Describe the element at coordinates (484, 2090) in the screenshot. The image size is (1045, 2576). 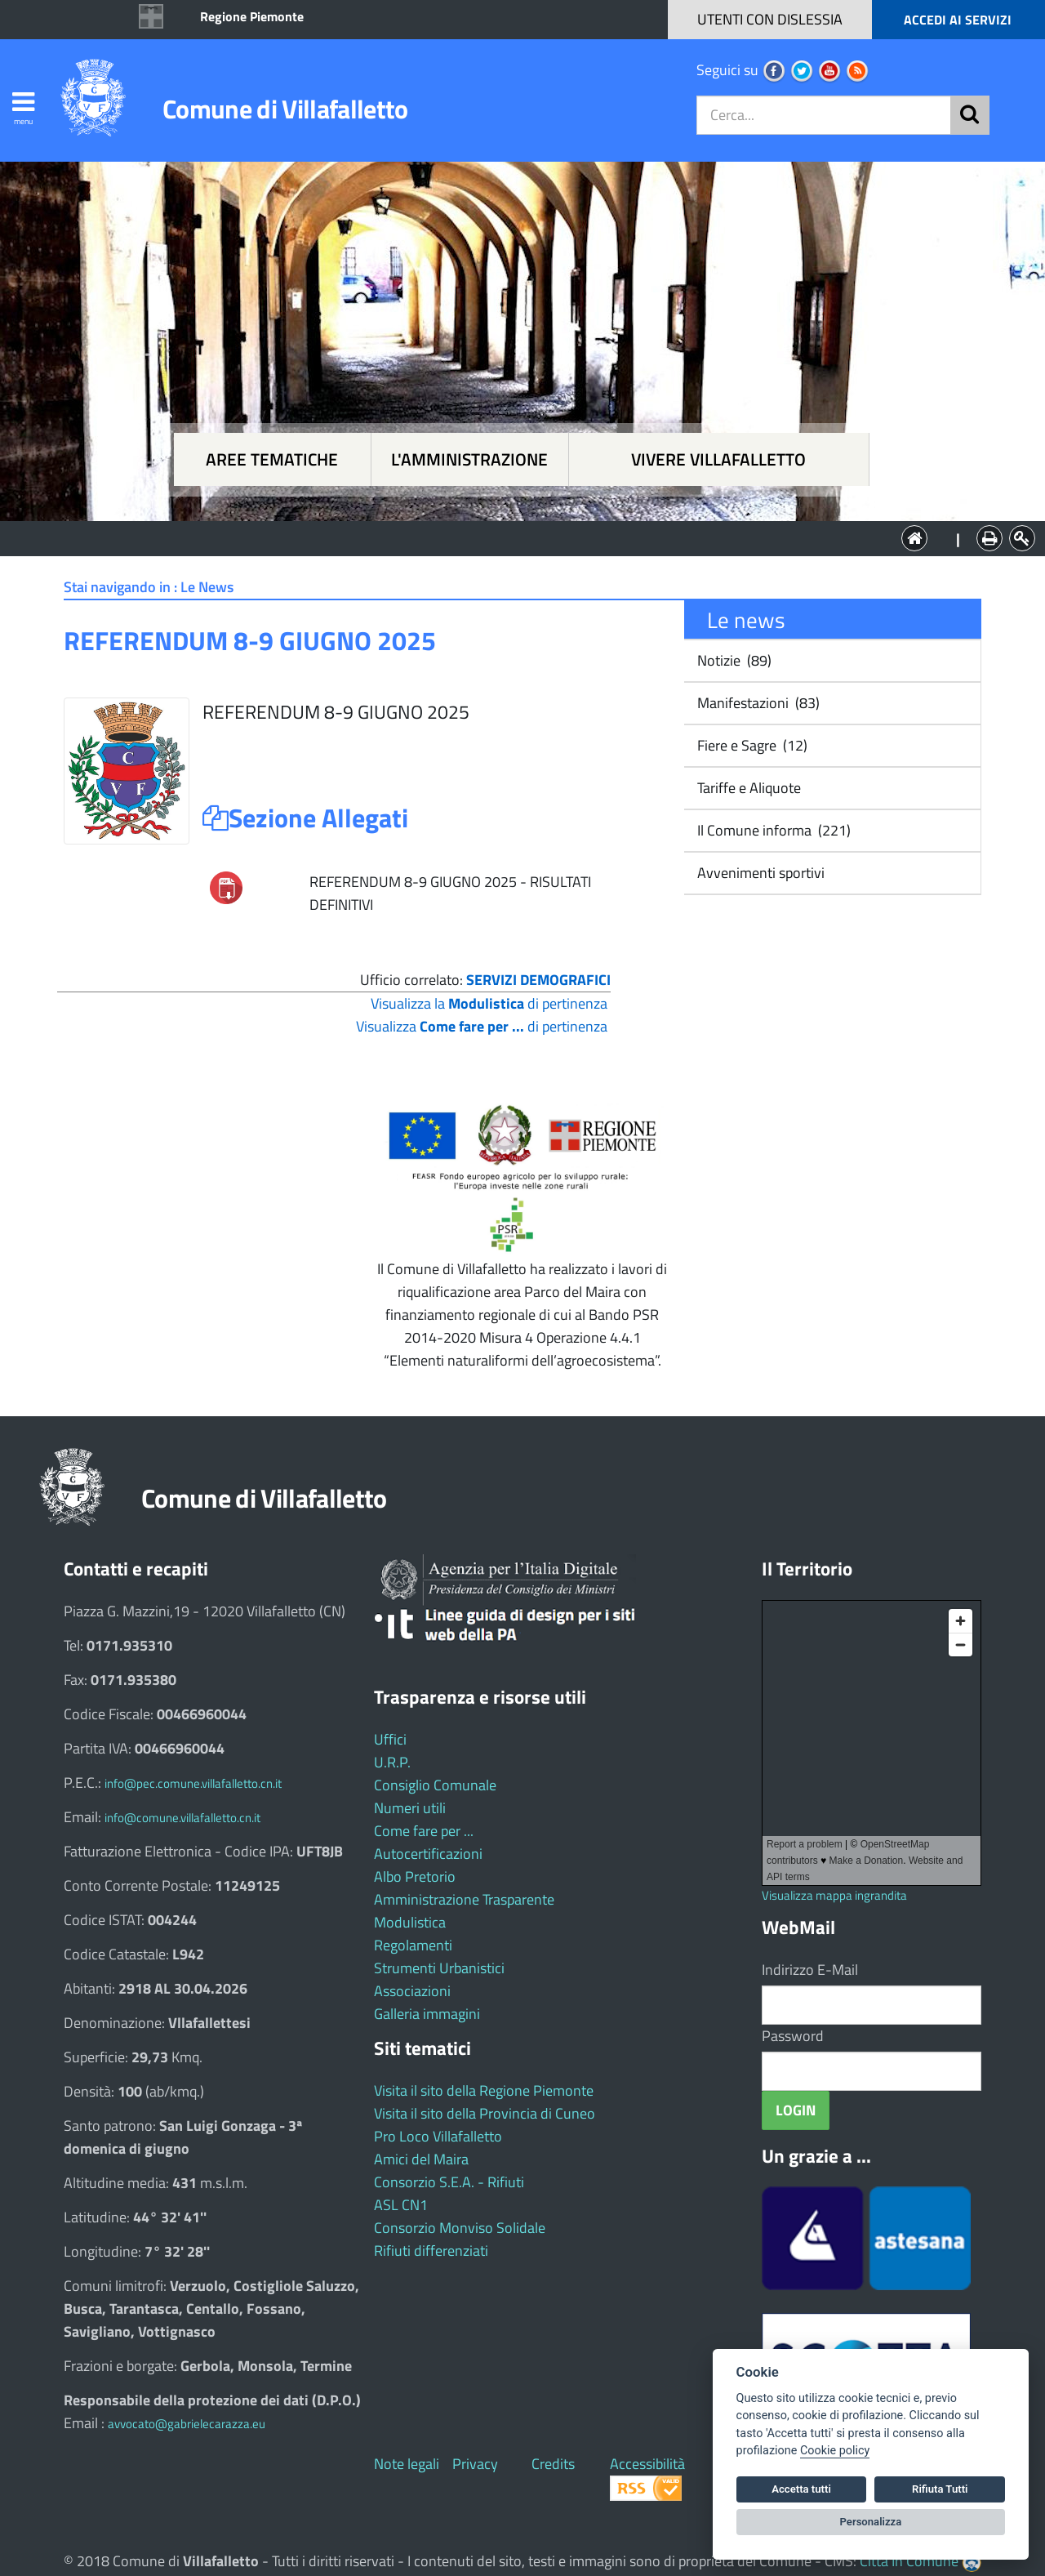
I see `Visita il sito della Regione Piemonte` at that location.